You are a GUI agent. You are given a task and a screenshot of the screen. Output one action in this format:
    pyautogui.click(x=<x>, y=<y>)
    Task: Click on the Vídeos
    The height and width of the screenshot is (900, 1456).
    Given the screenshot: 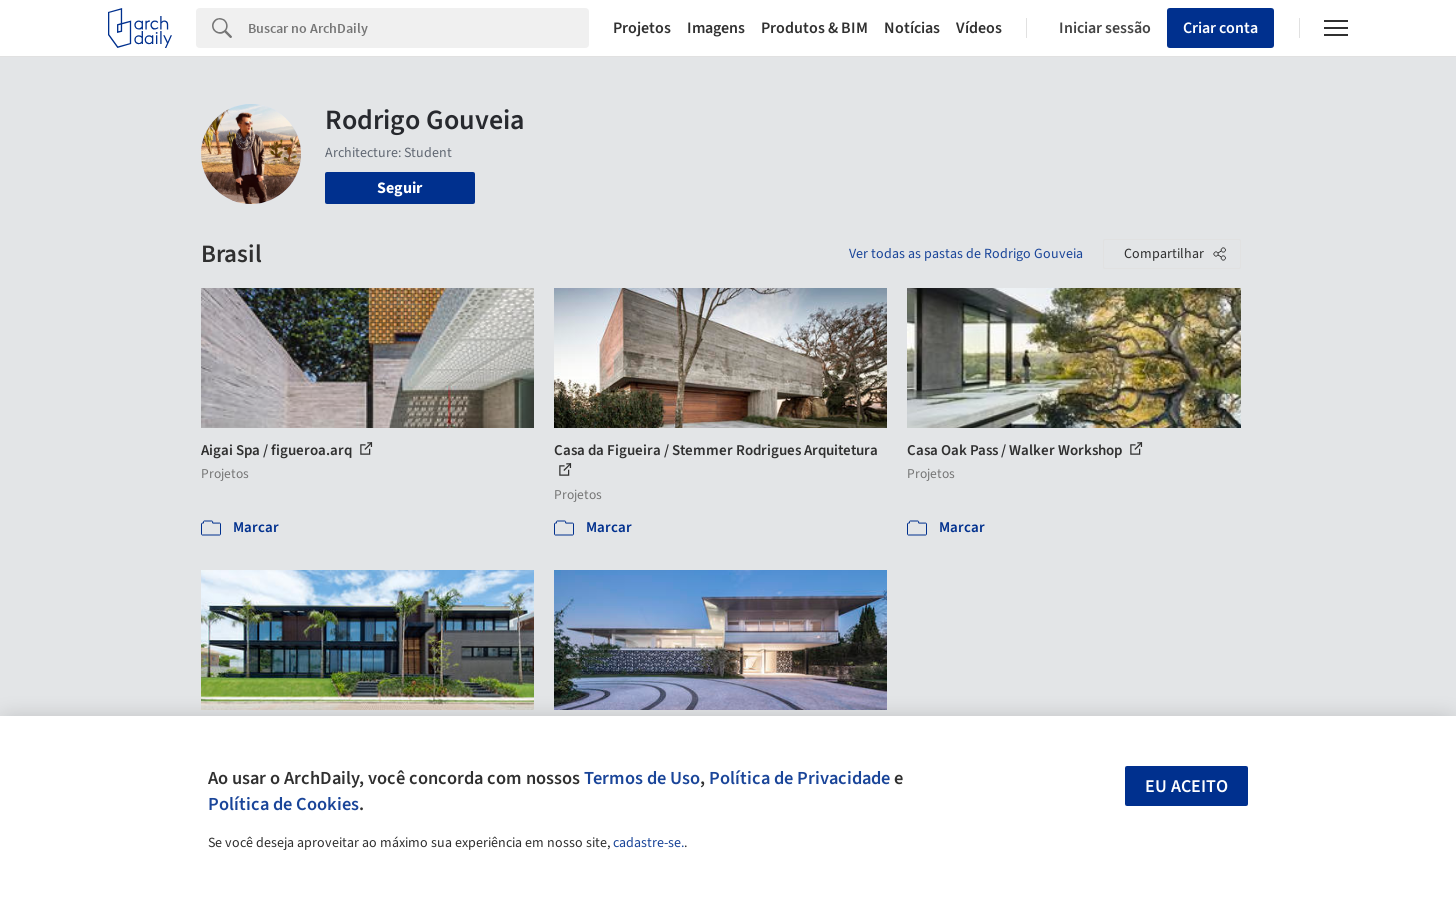 What is the action you would take?
    pyautogui.click(x=979, y=28)
    